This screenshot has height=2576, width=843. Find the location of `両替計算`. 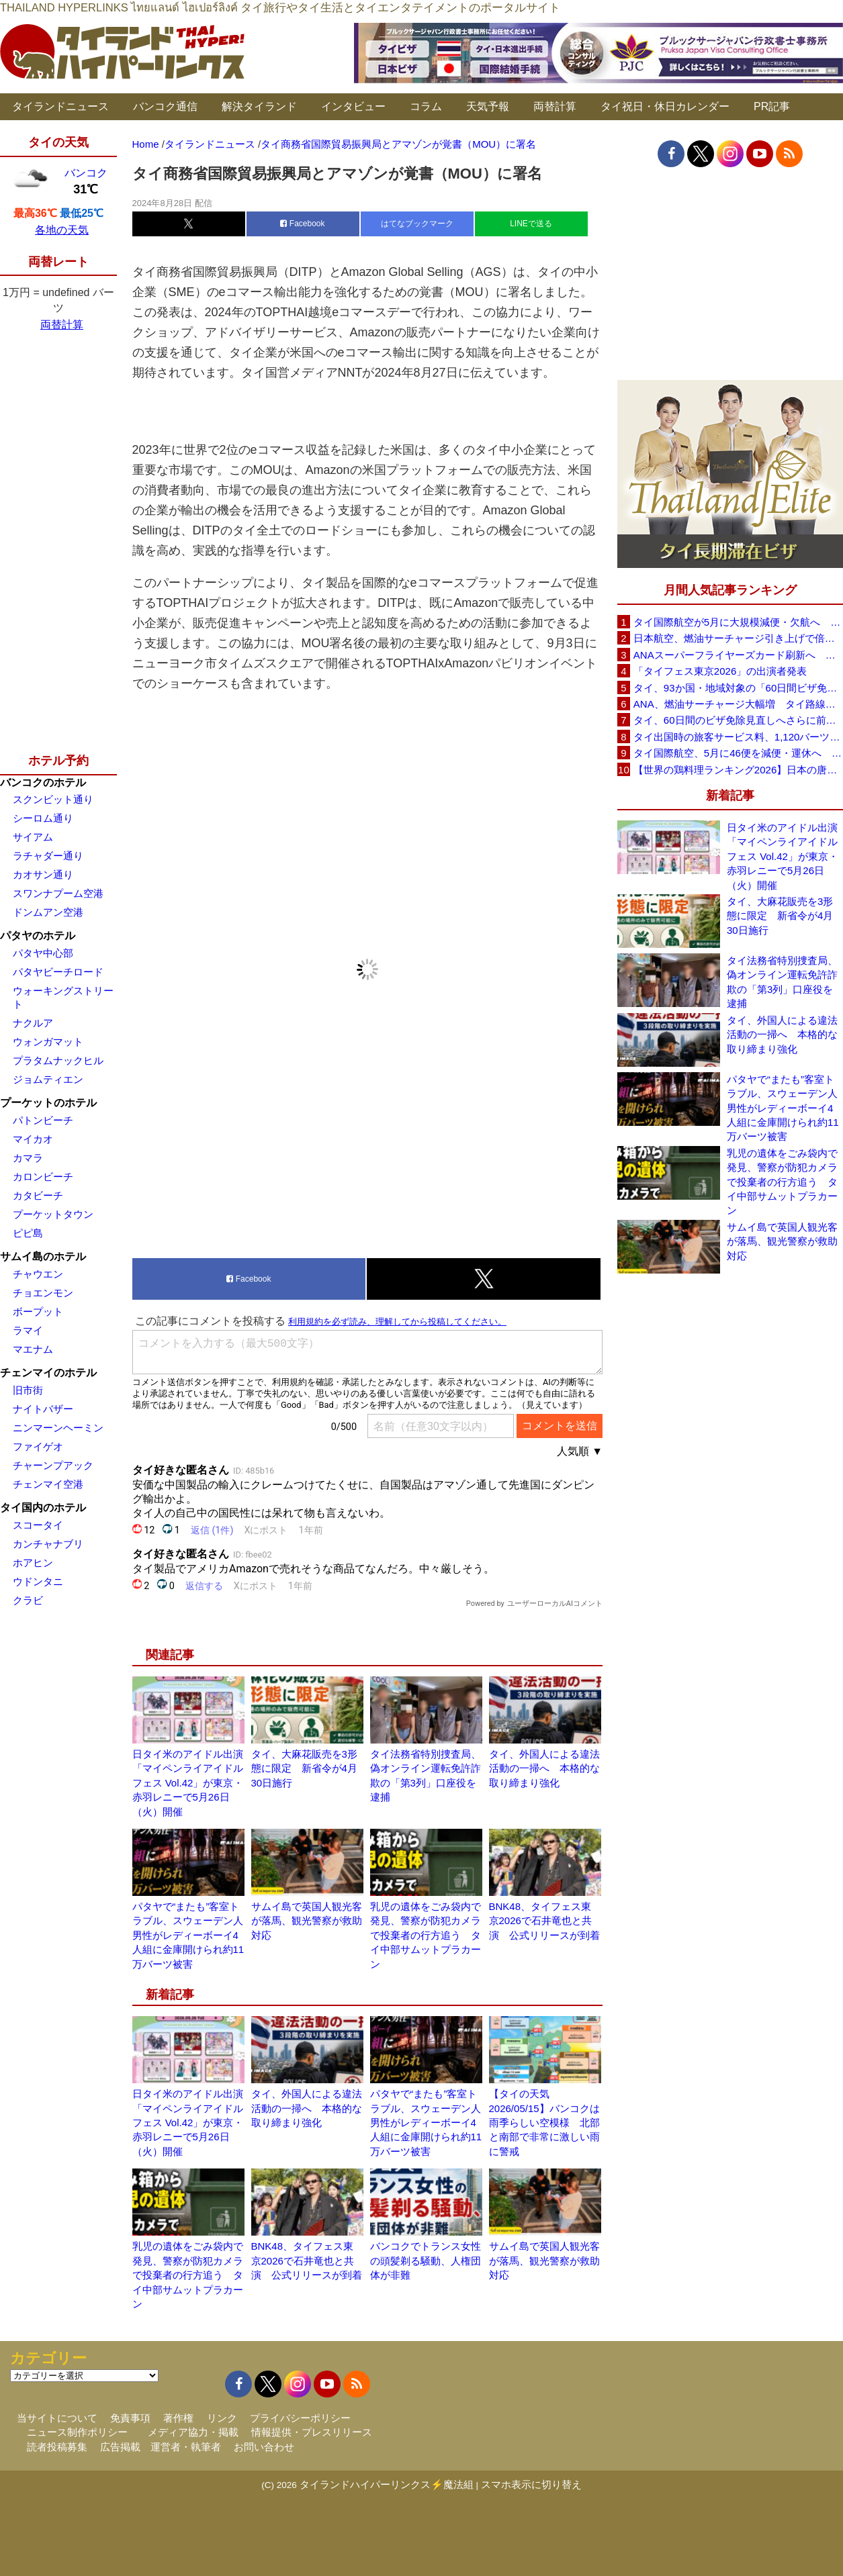

両替計算 is located at coordinates (554, 106).